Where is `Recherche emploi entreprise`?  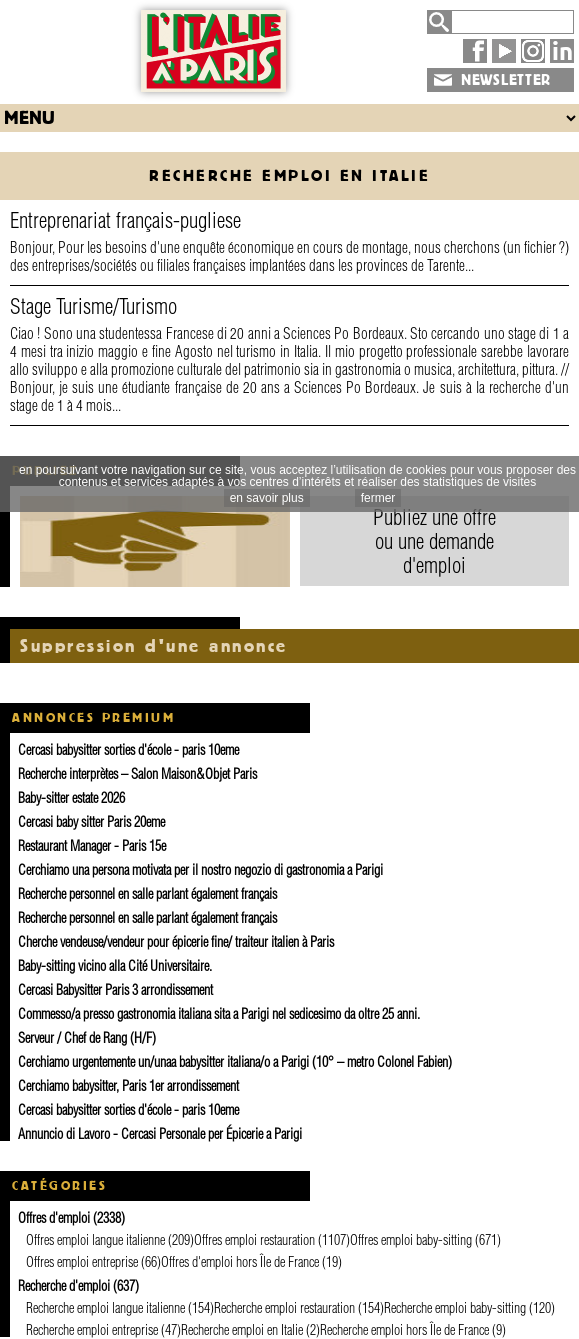
Recherche emploi entreprise is located at coordinates (92, 1330).